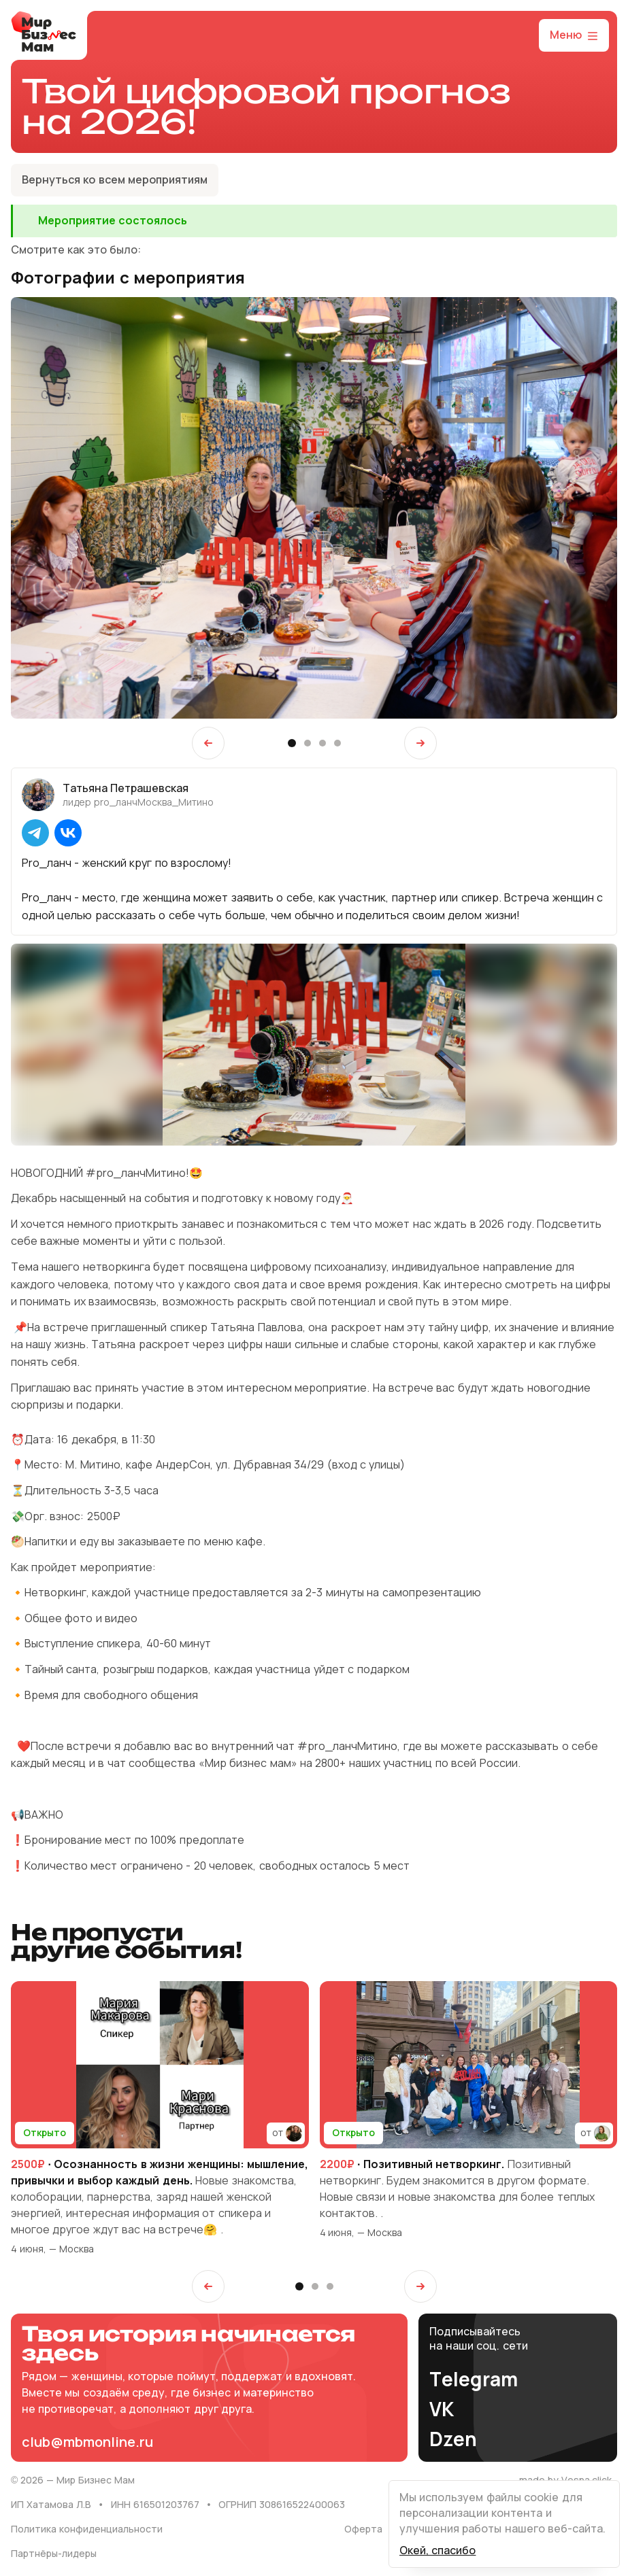  Describe the element at coordinates (115, 180) in the screenshot. I see `Вернуться ко всем мероприятиям` at that location.